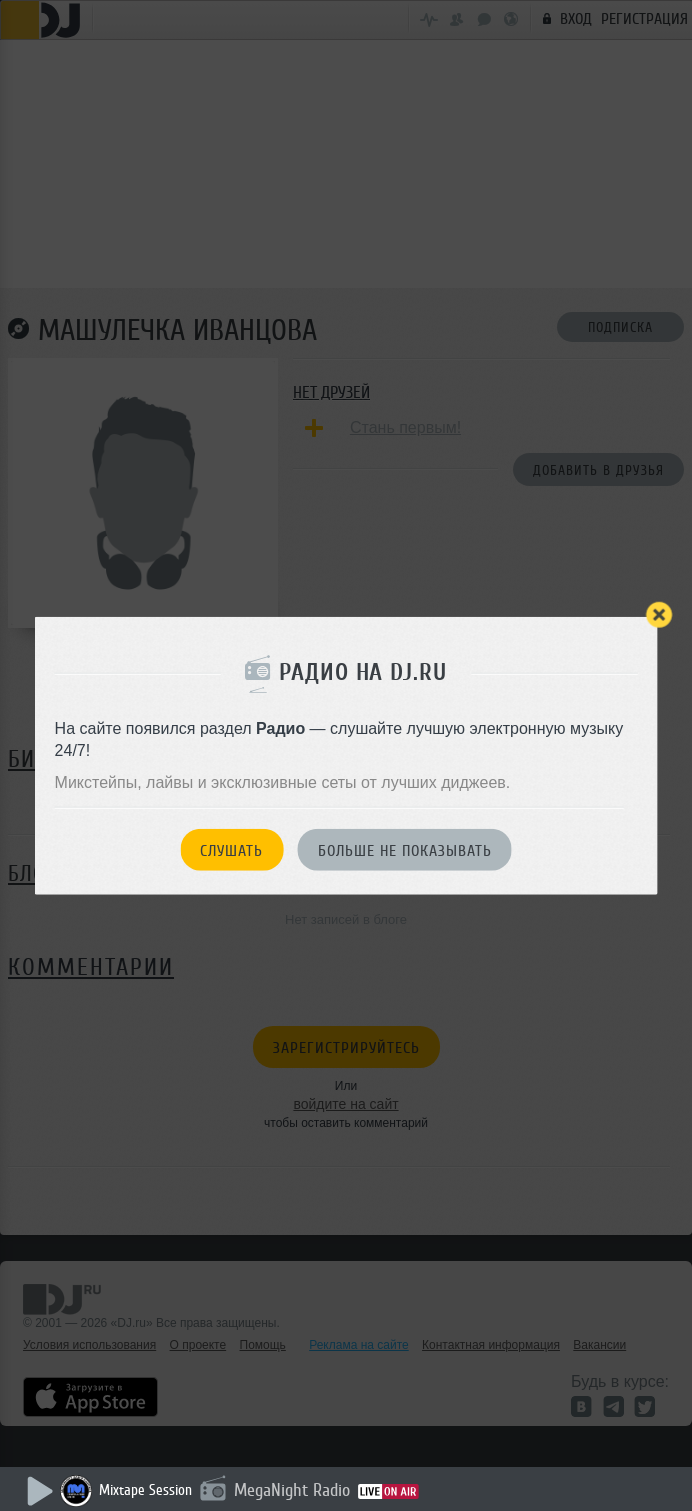 This screenshot has width=692, height=1511. What do you see at coordinates (405, 850) in the screenshot?
I see `Больше не показывать` at bounding box center [405, 850].